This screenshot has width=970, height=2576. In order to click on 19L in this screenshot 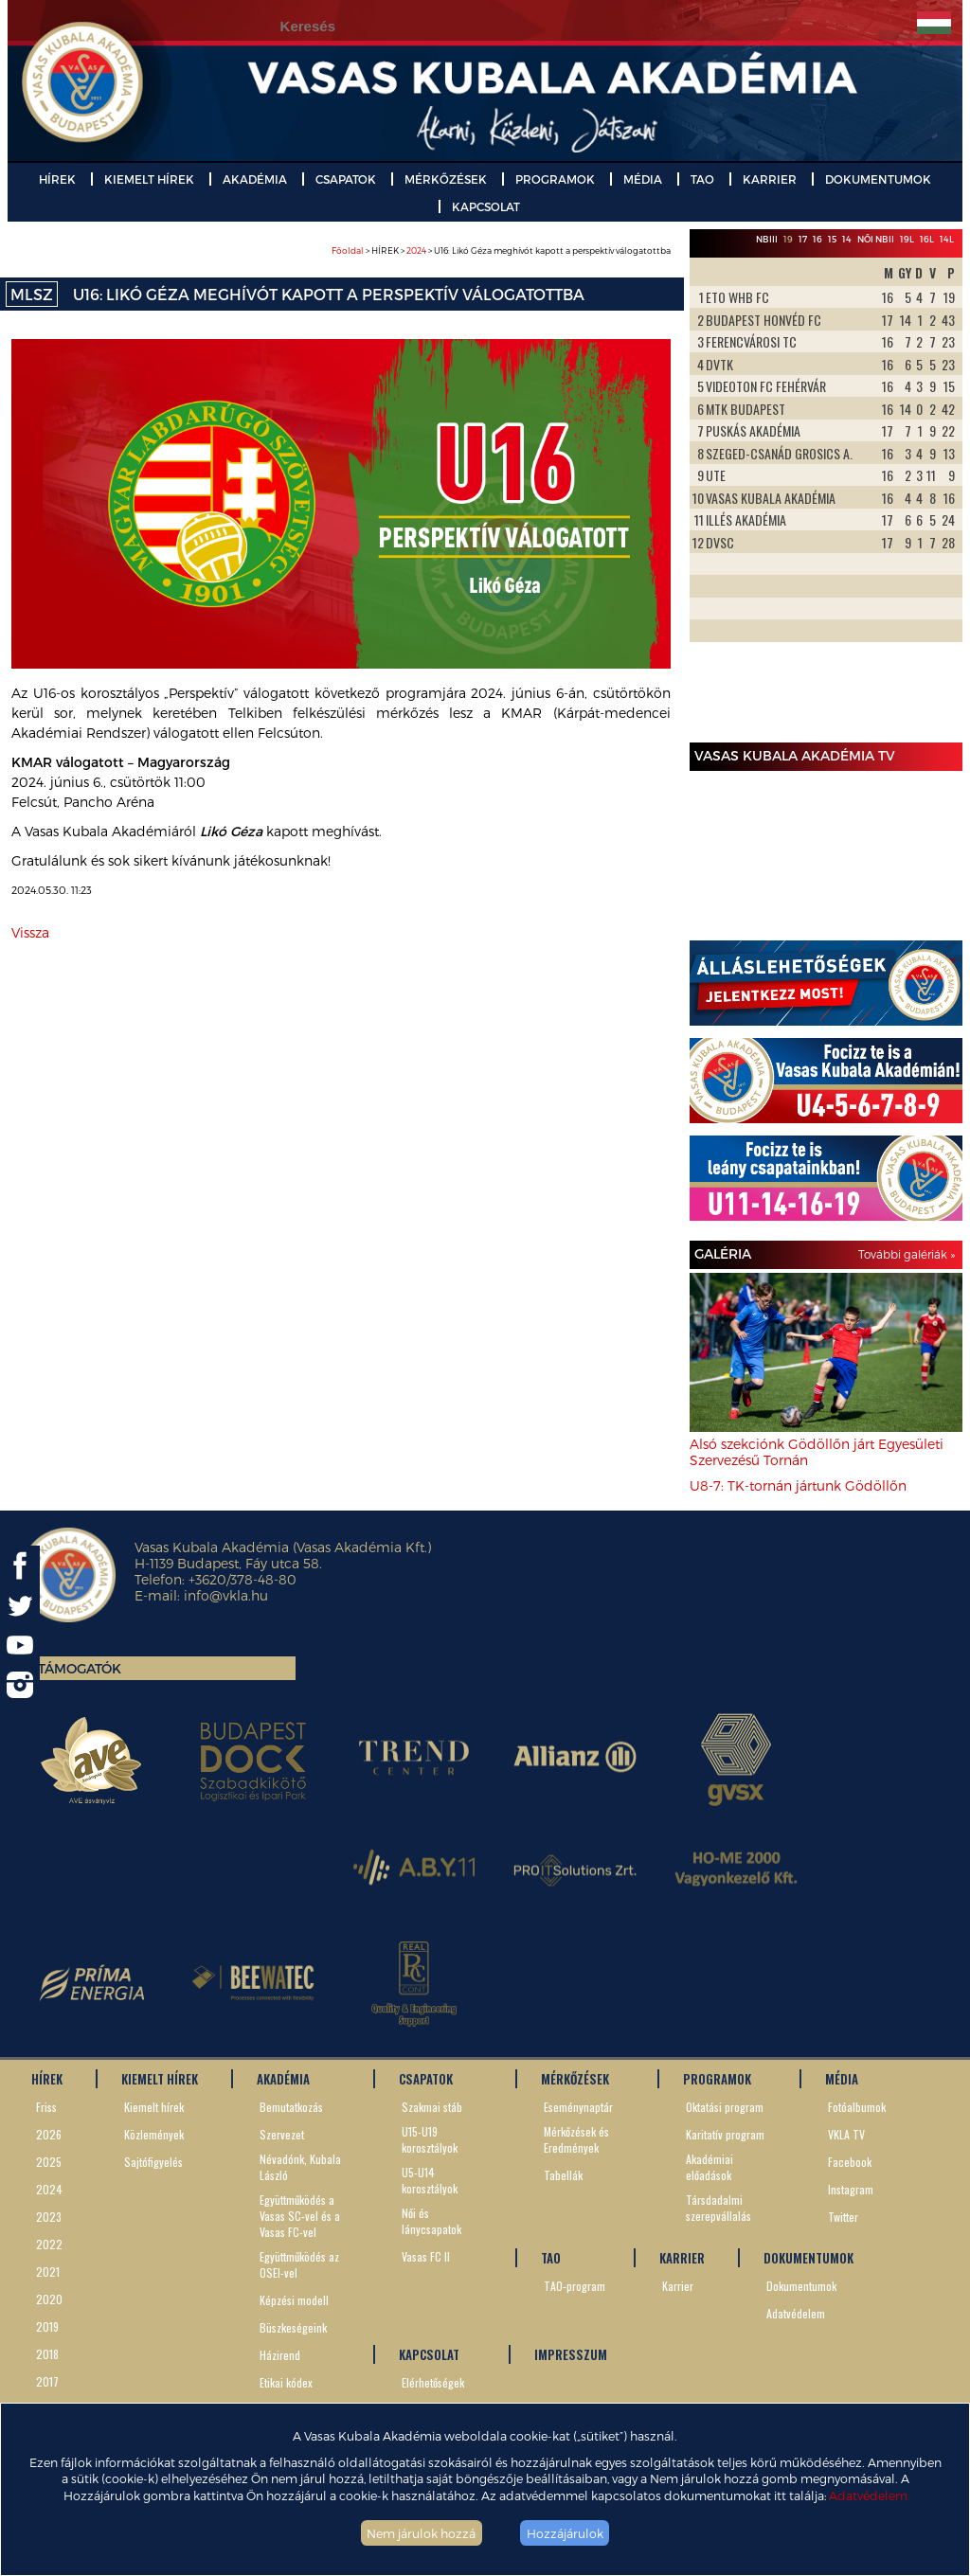, I will do `click(907, 239)`.